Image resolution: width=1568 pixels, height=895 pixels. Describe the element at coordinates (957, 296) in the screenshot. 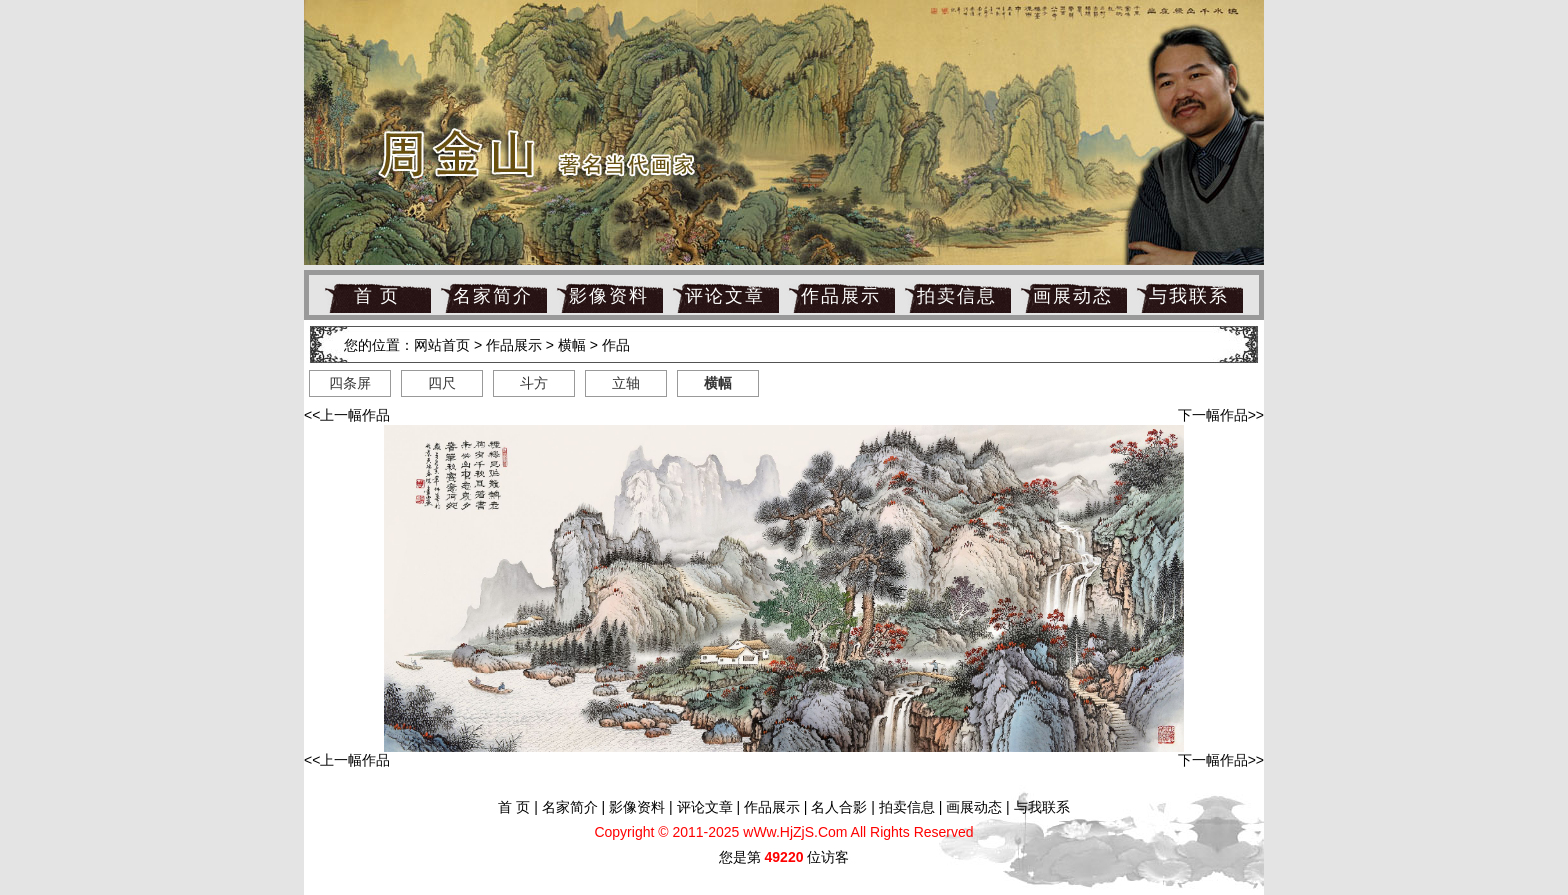

I see `拍卖信息` at that location.